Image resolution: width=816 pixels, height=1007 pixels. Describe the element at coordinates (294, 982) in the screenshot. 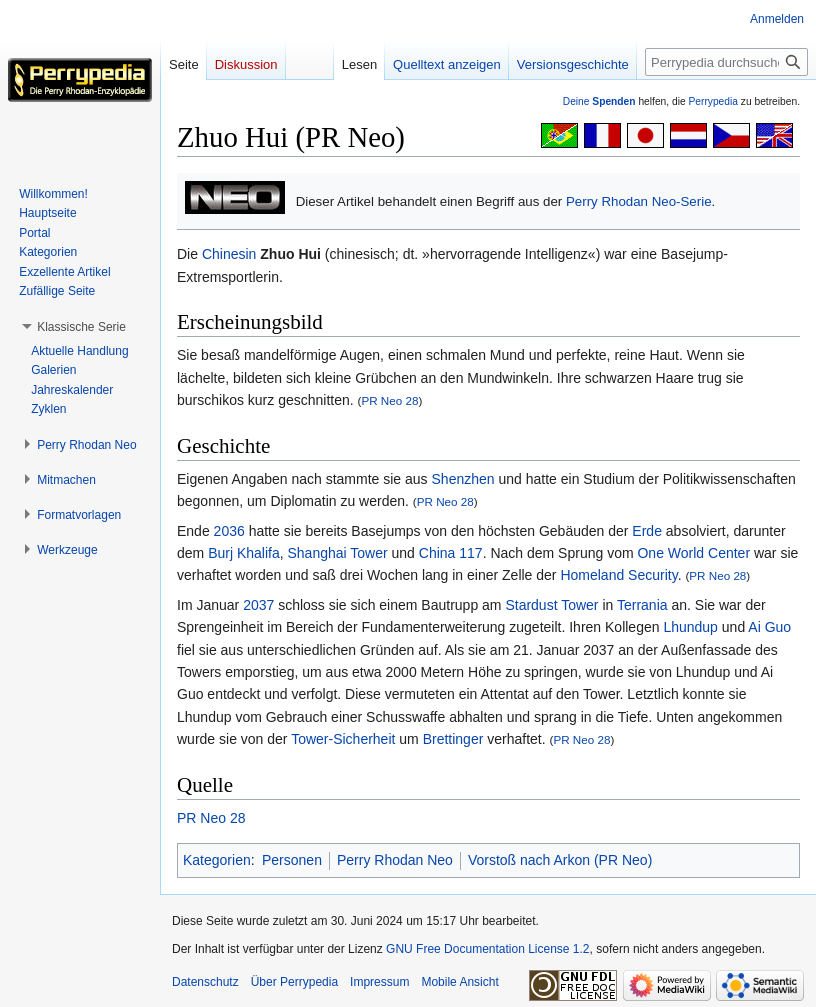

I see `Über Perrypedia` at that location.